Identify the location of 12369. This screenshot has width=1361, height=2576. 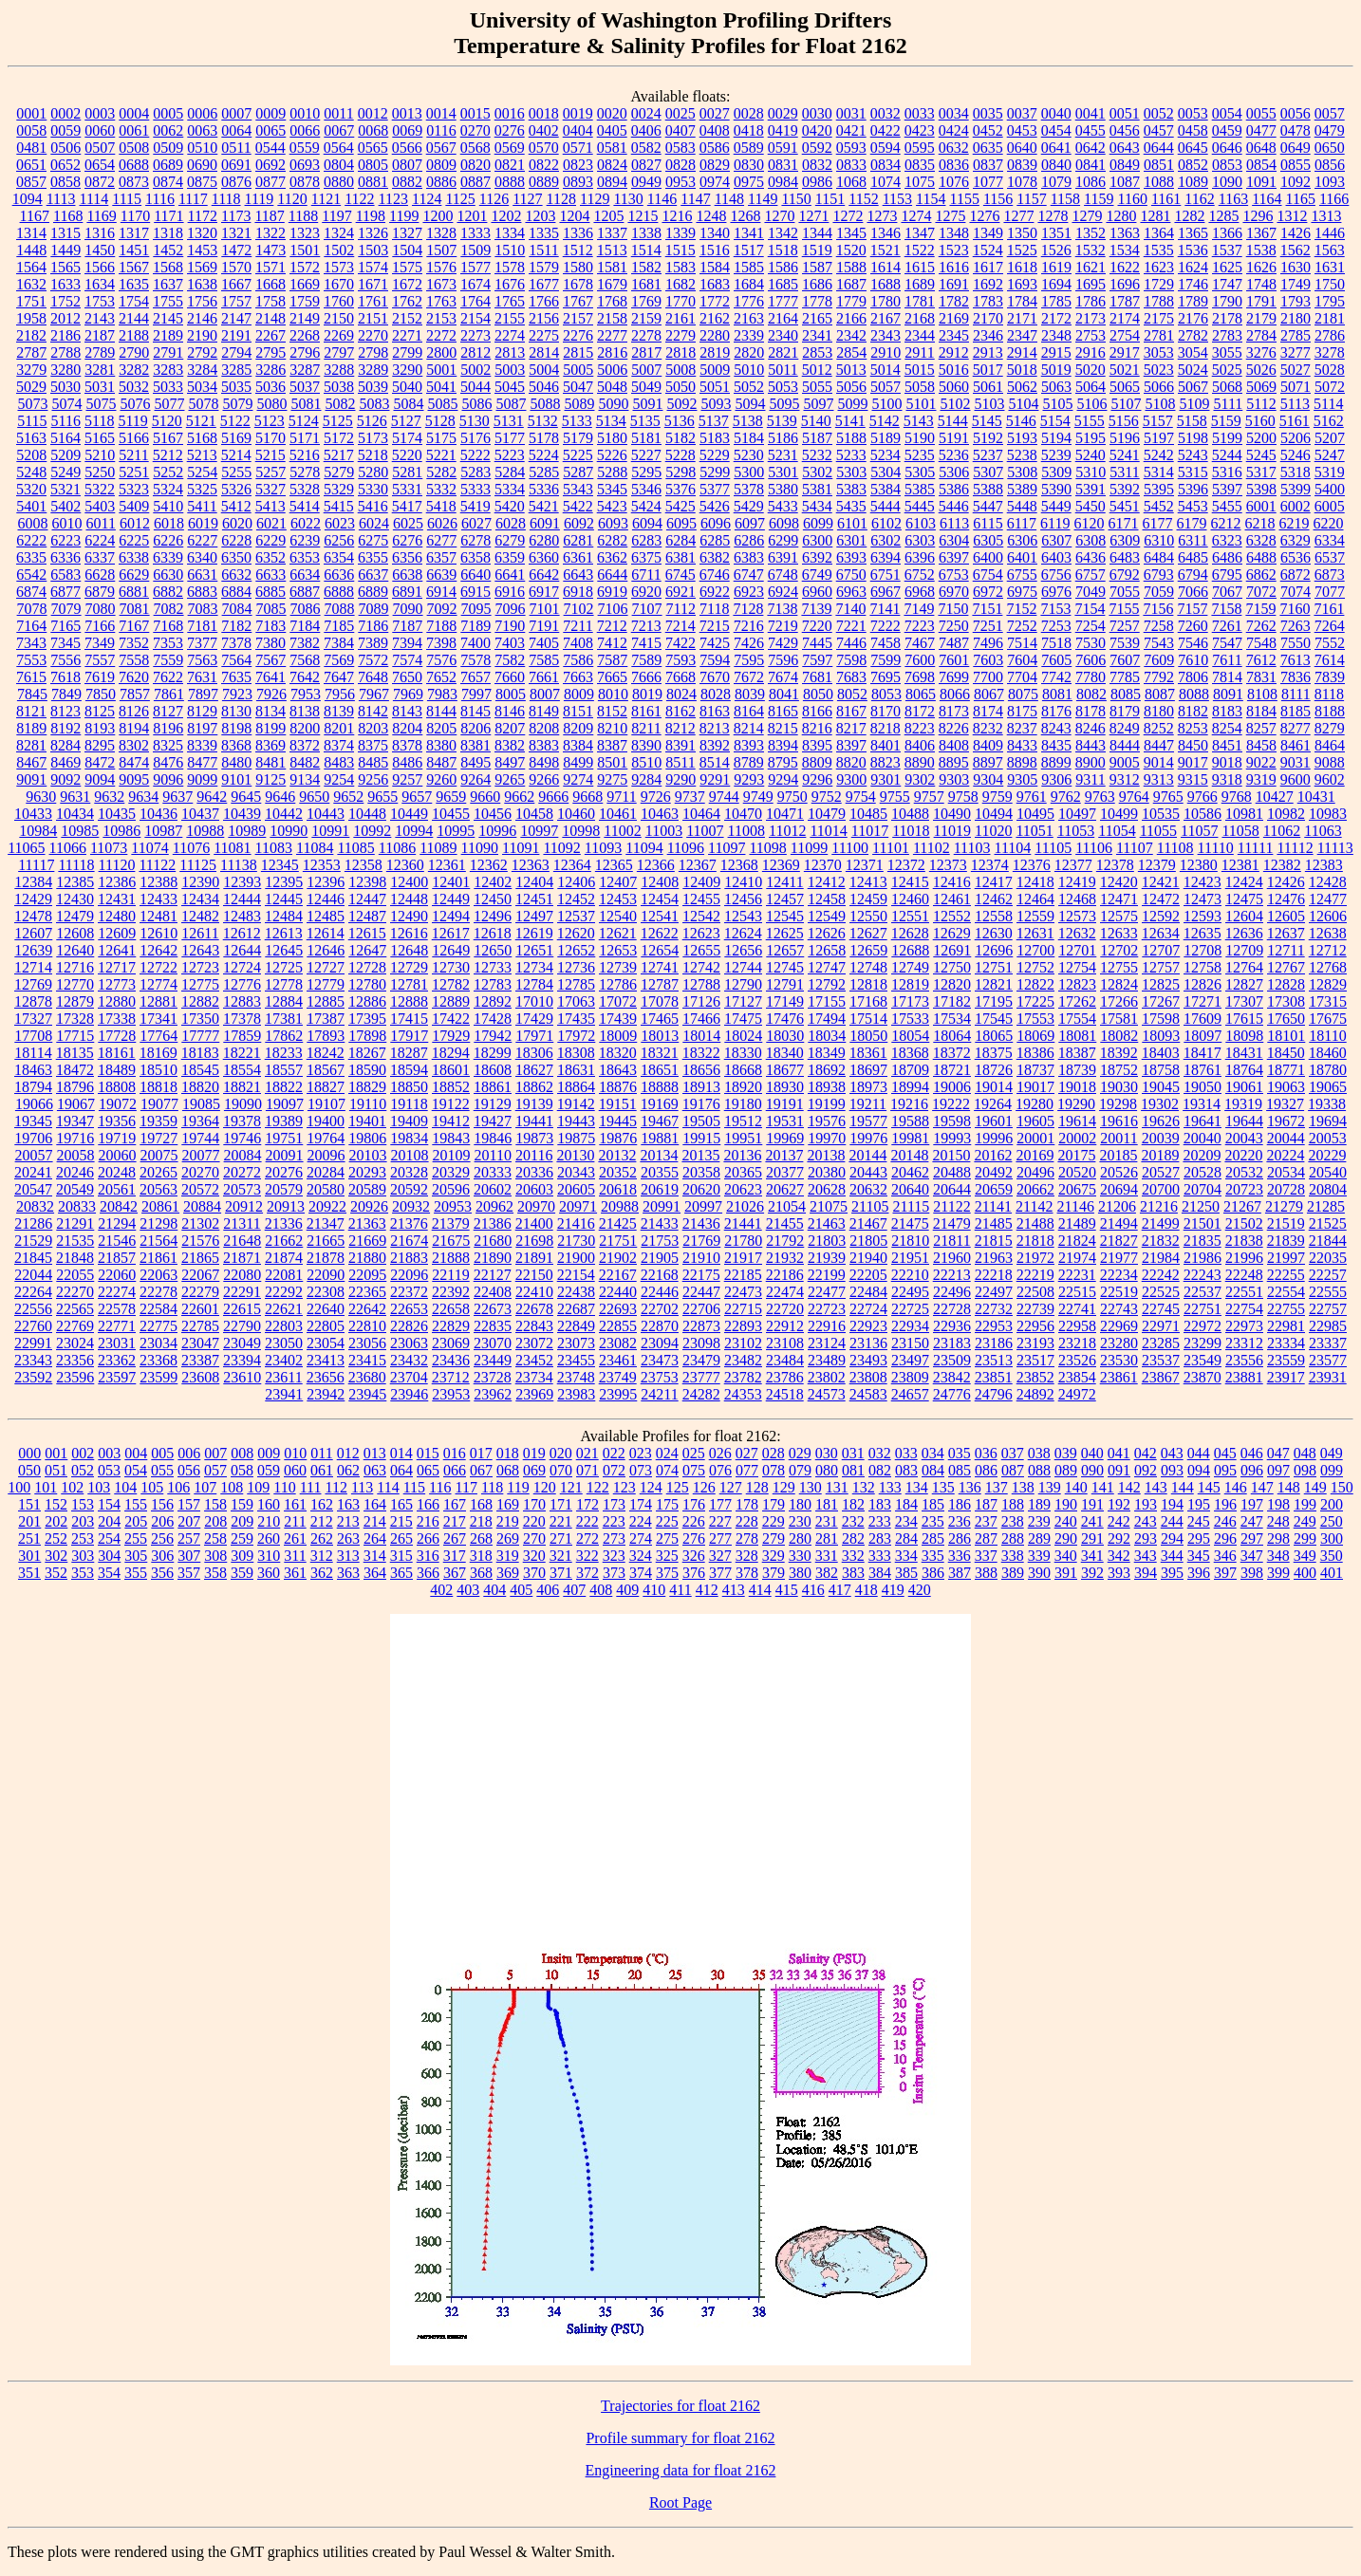
(781, 865).